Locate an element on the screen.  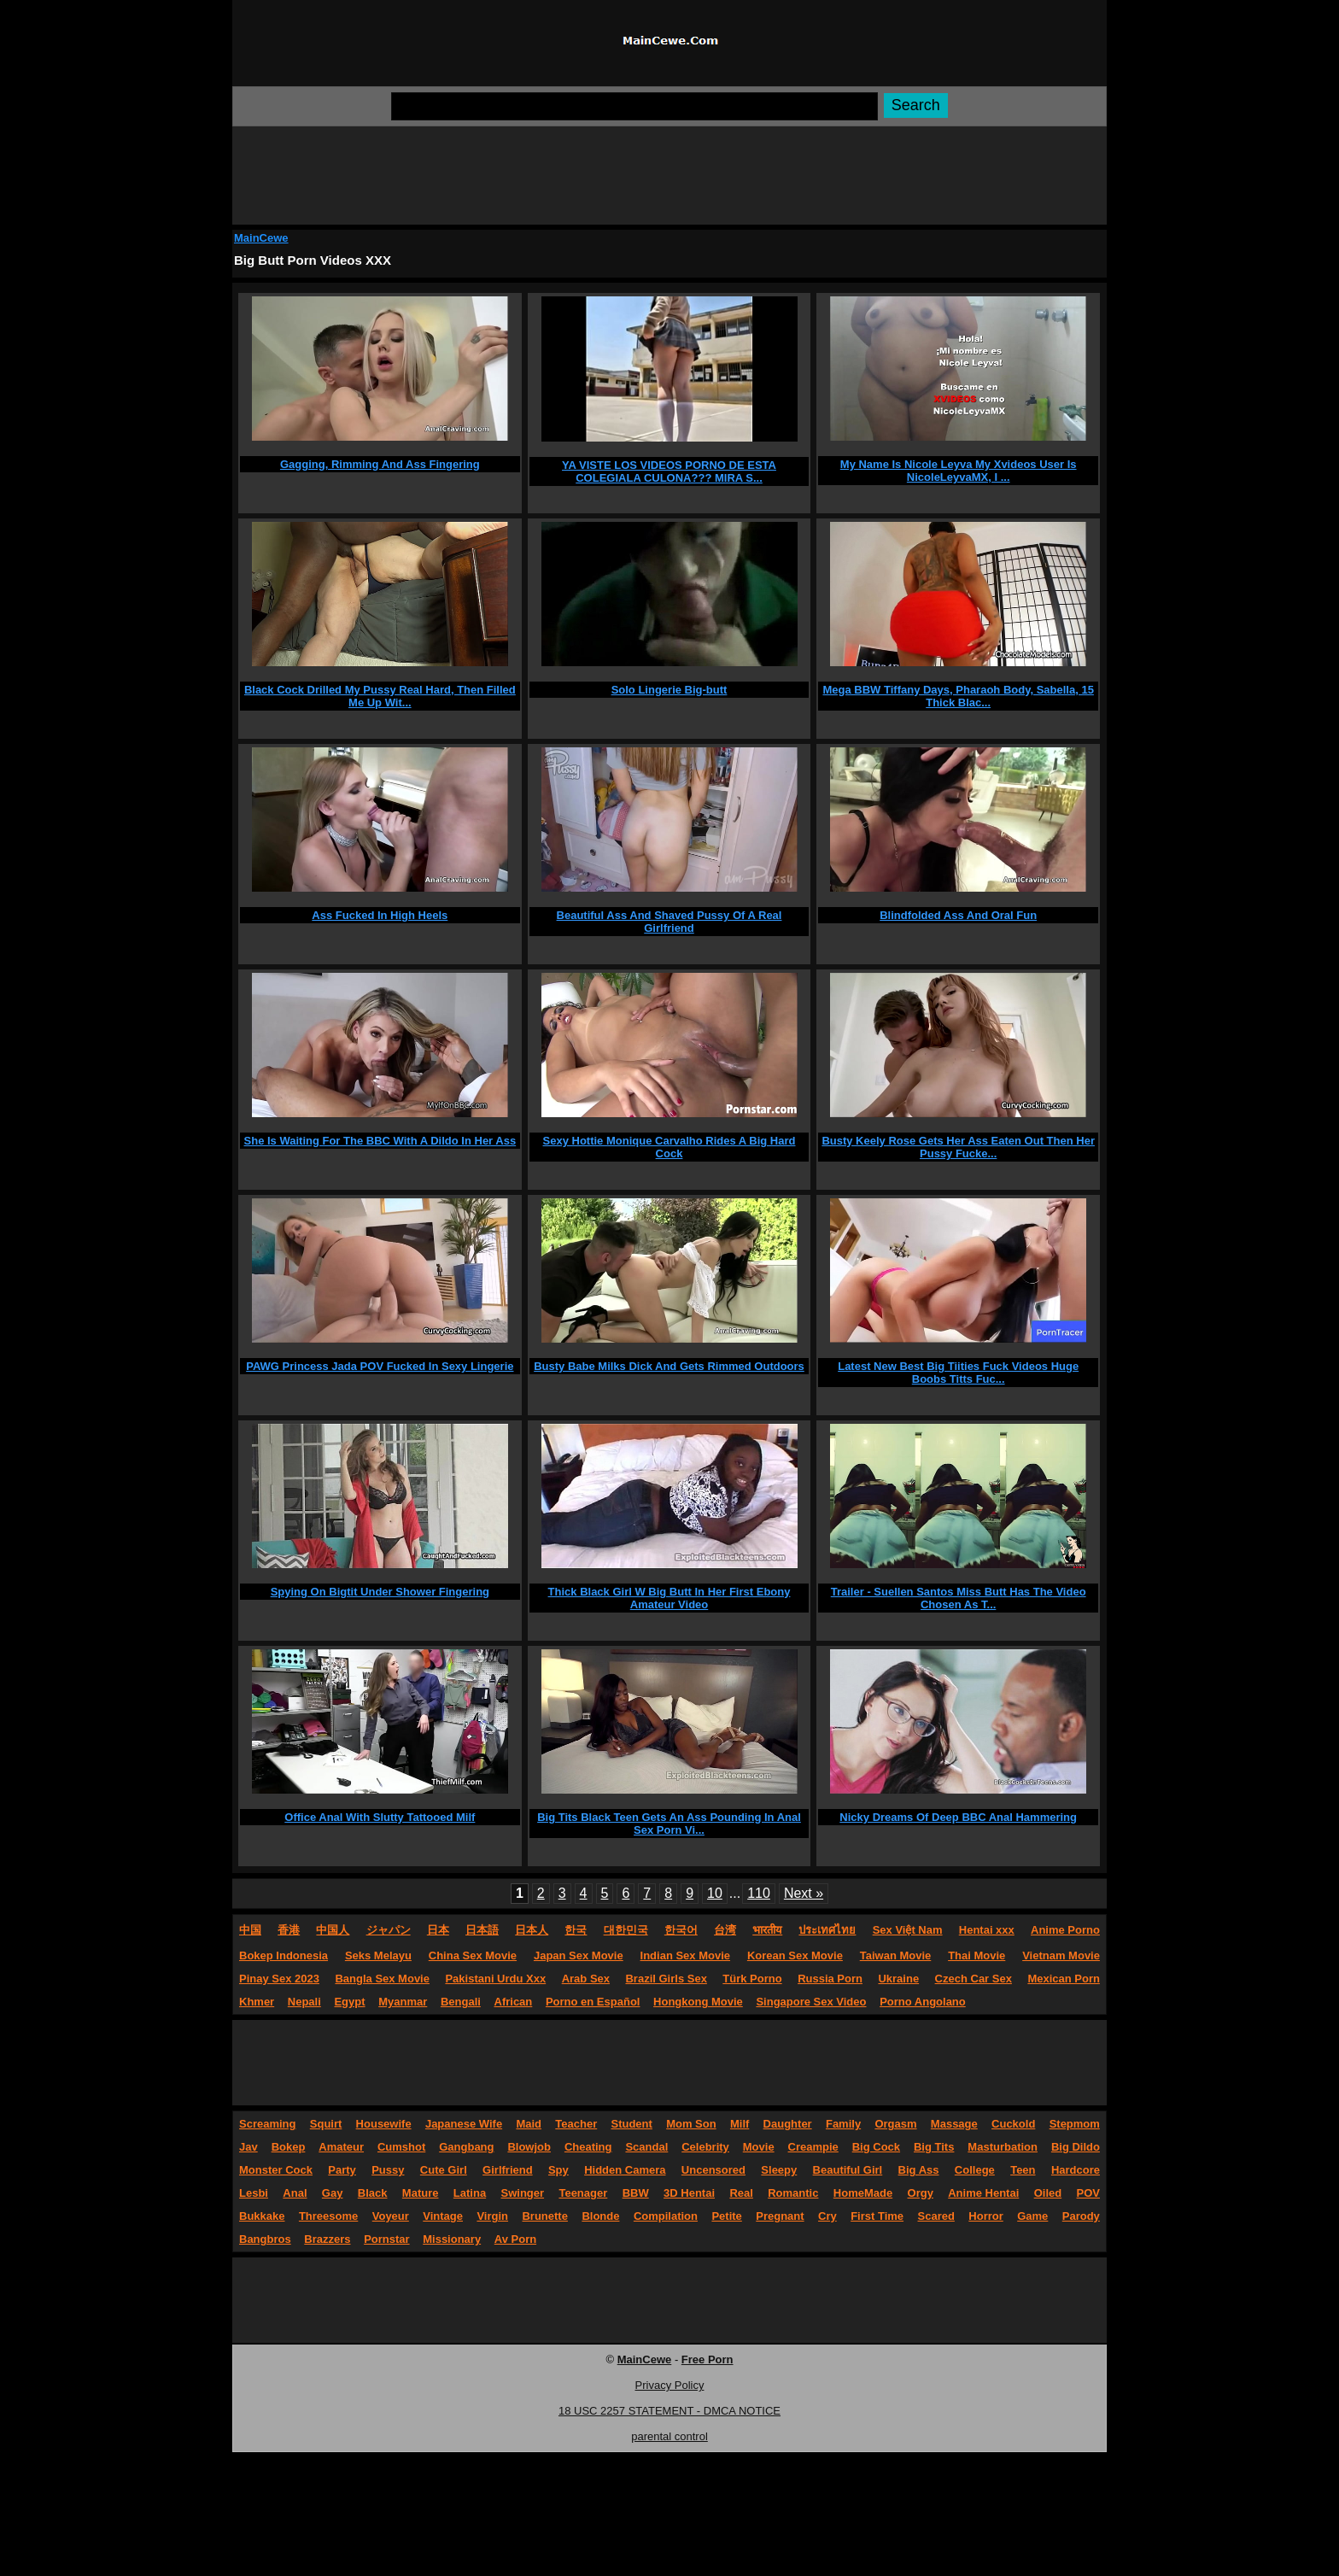
Jav is located at coordinates (248, 2146).